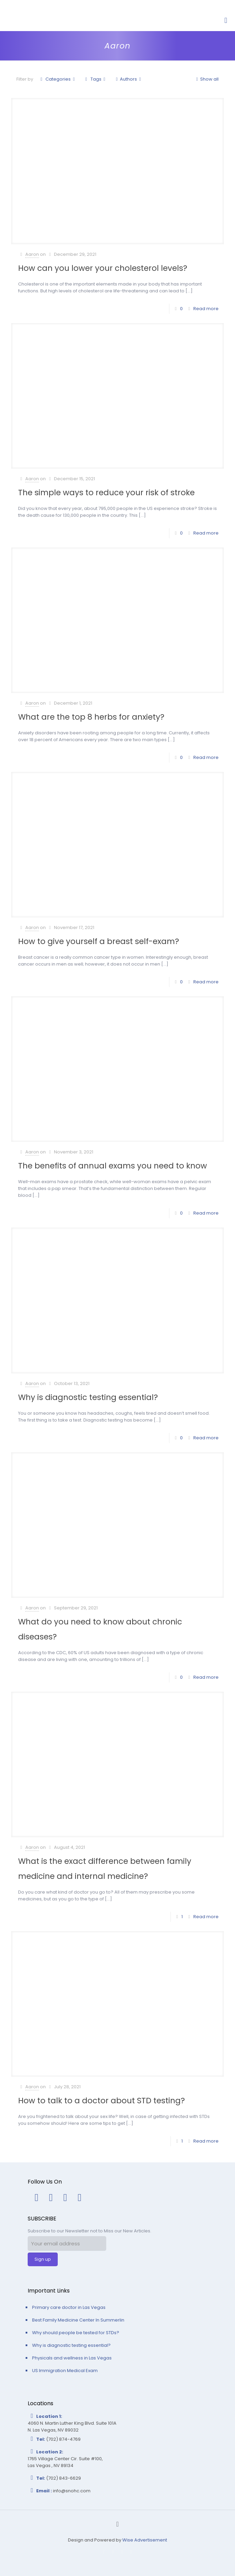 The height and width of the screenshot is (2576, 235). What do you see at coordinates (72, 2358) in the screenshot?
I see `Physicals and wellness in Las Vegas` at bounding box center [72, 2358].